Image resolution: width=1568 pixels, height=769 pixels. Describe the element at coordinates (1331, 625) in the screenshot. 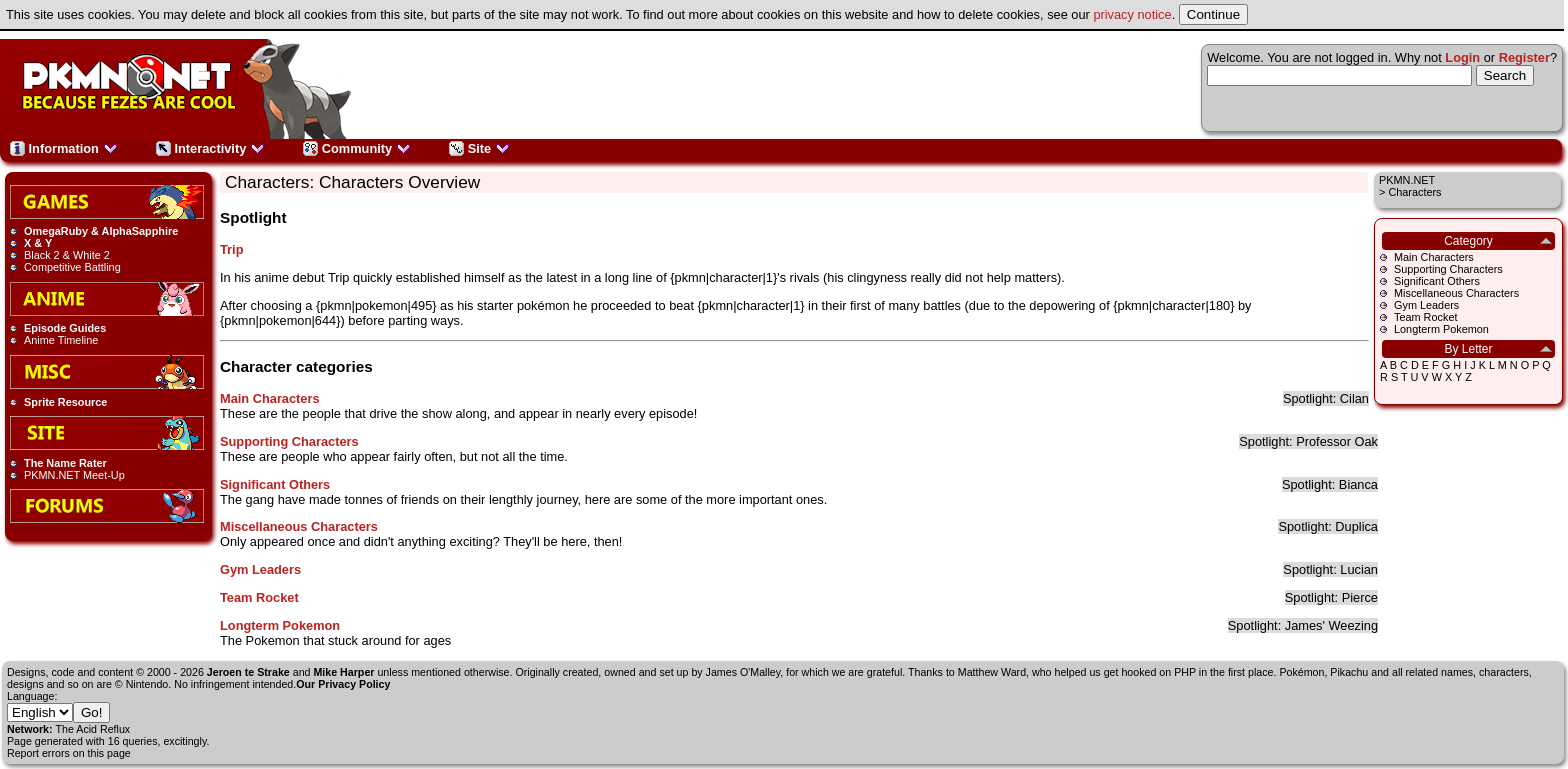

I see `James' Weezing` at that location.